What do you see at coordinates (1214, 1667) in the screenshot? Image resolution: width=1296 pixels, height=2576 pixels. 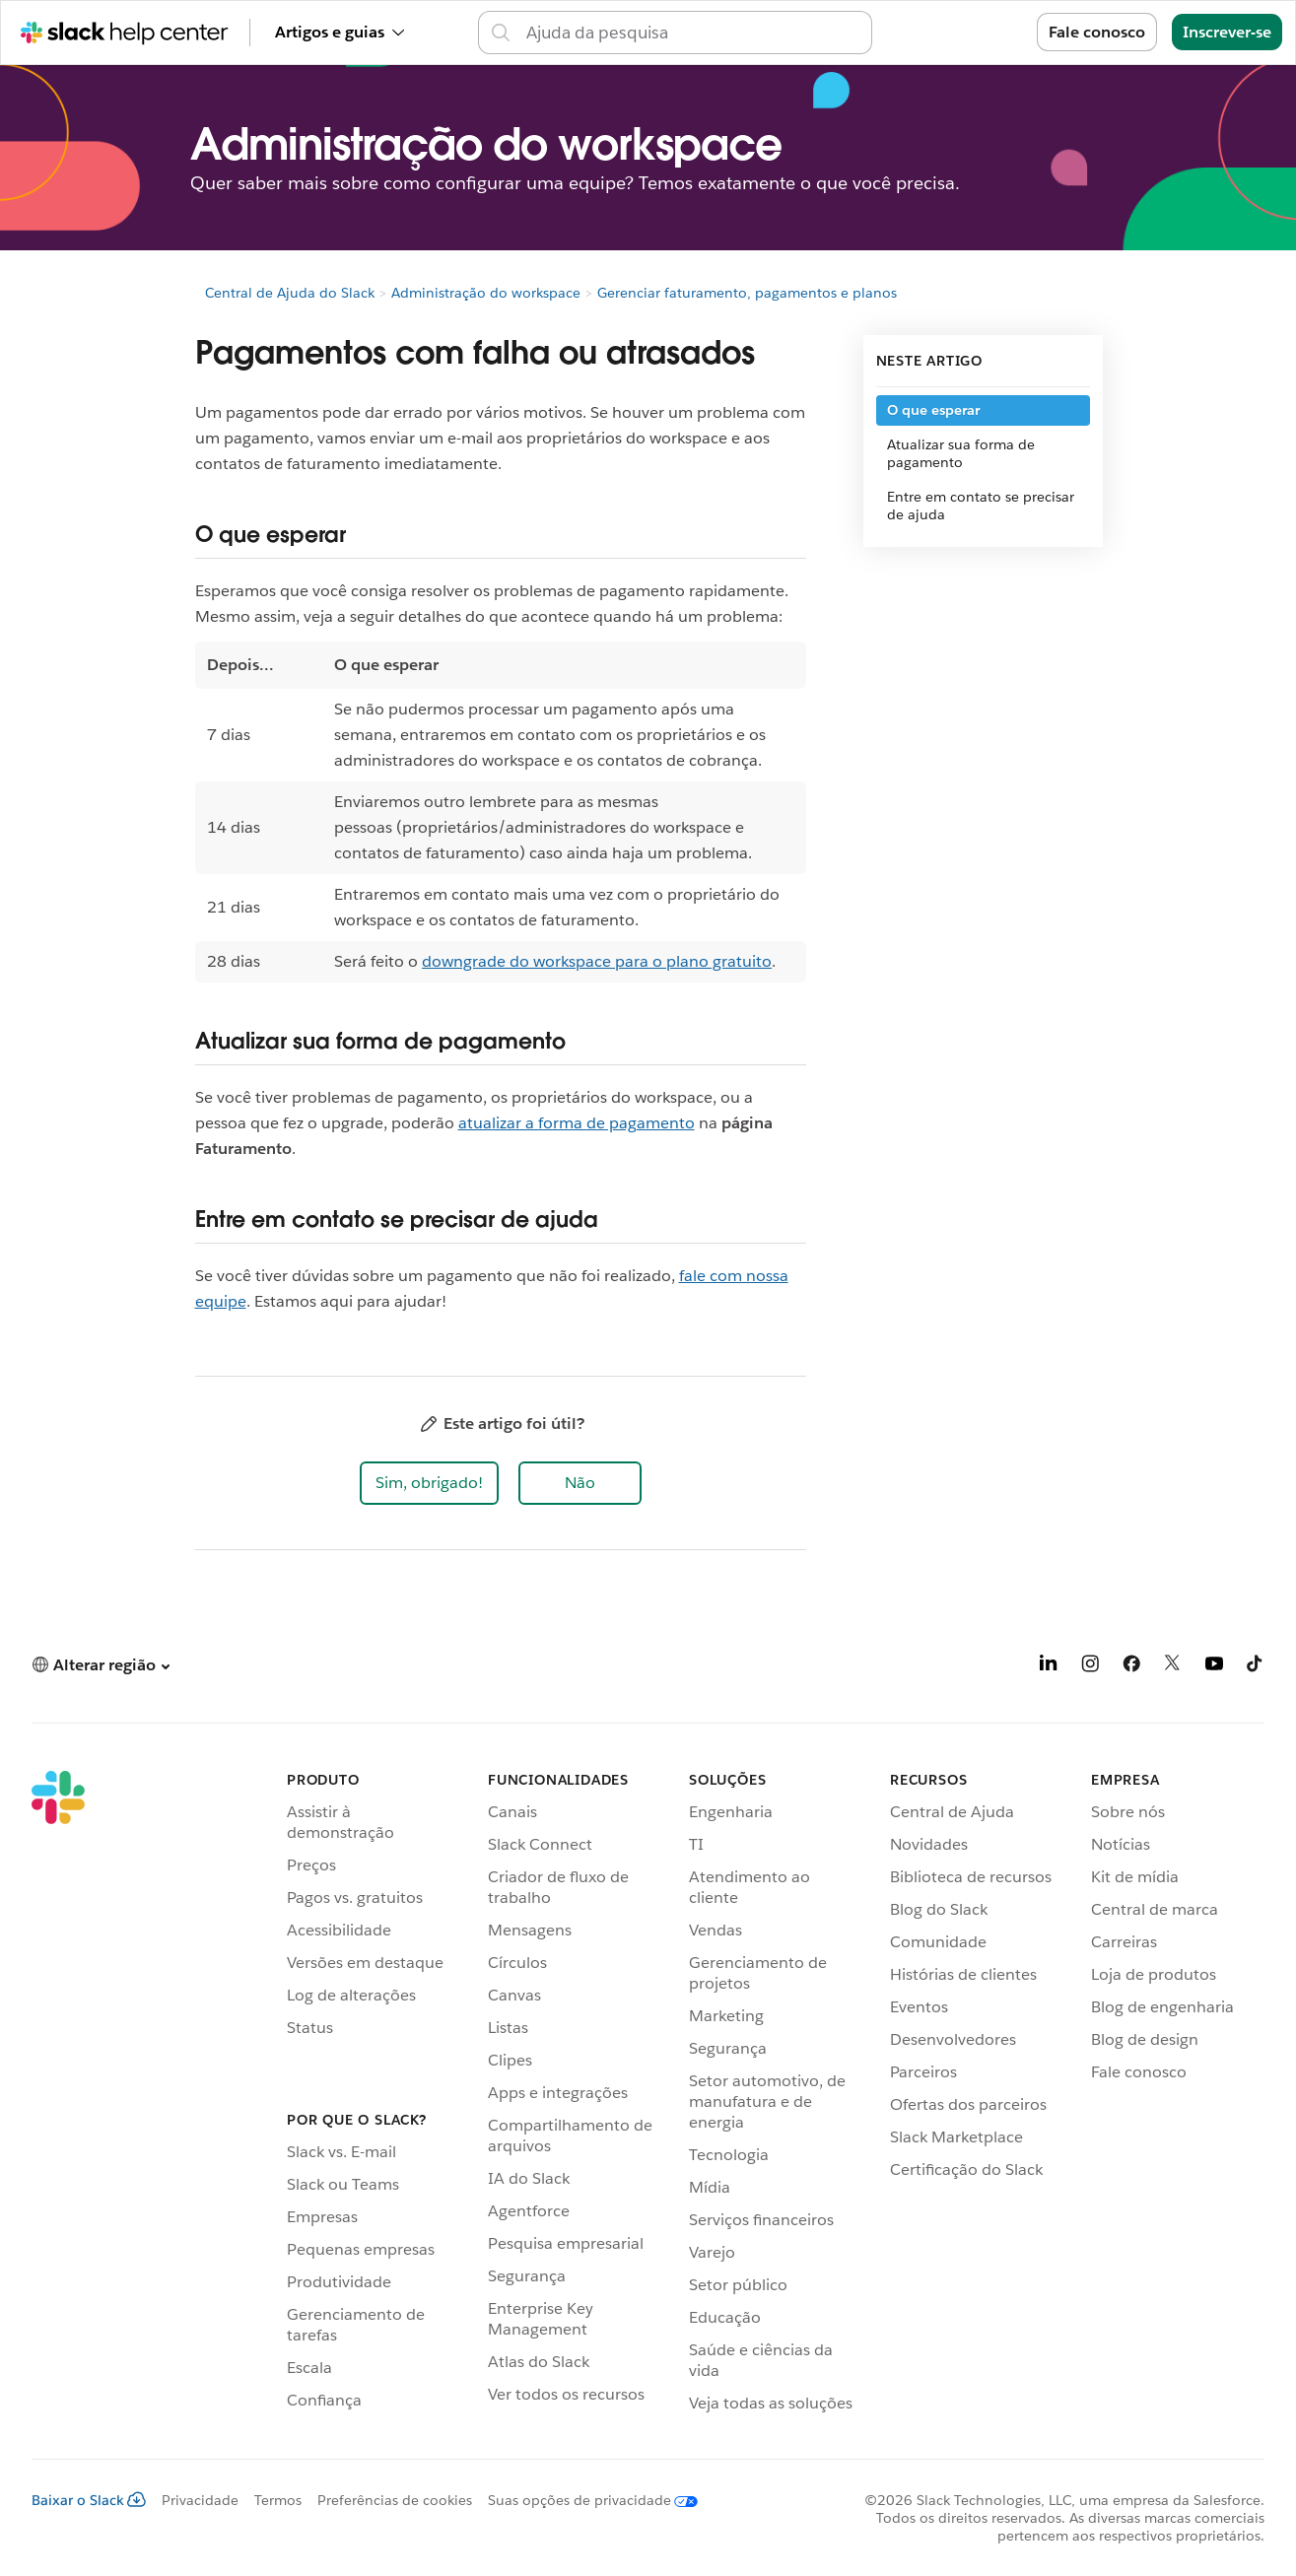 I see `[YouTube]` at bounding box center [1214, 1667].